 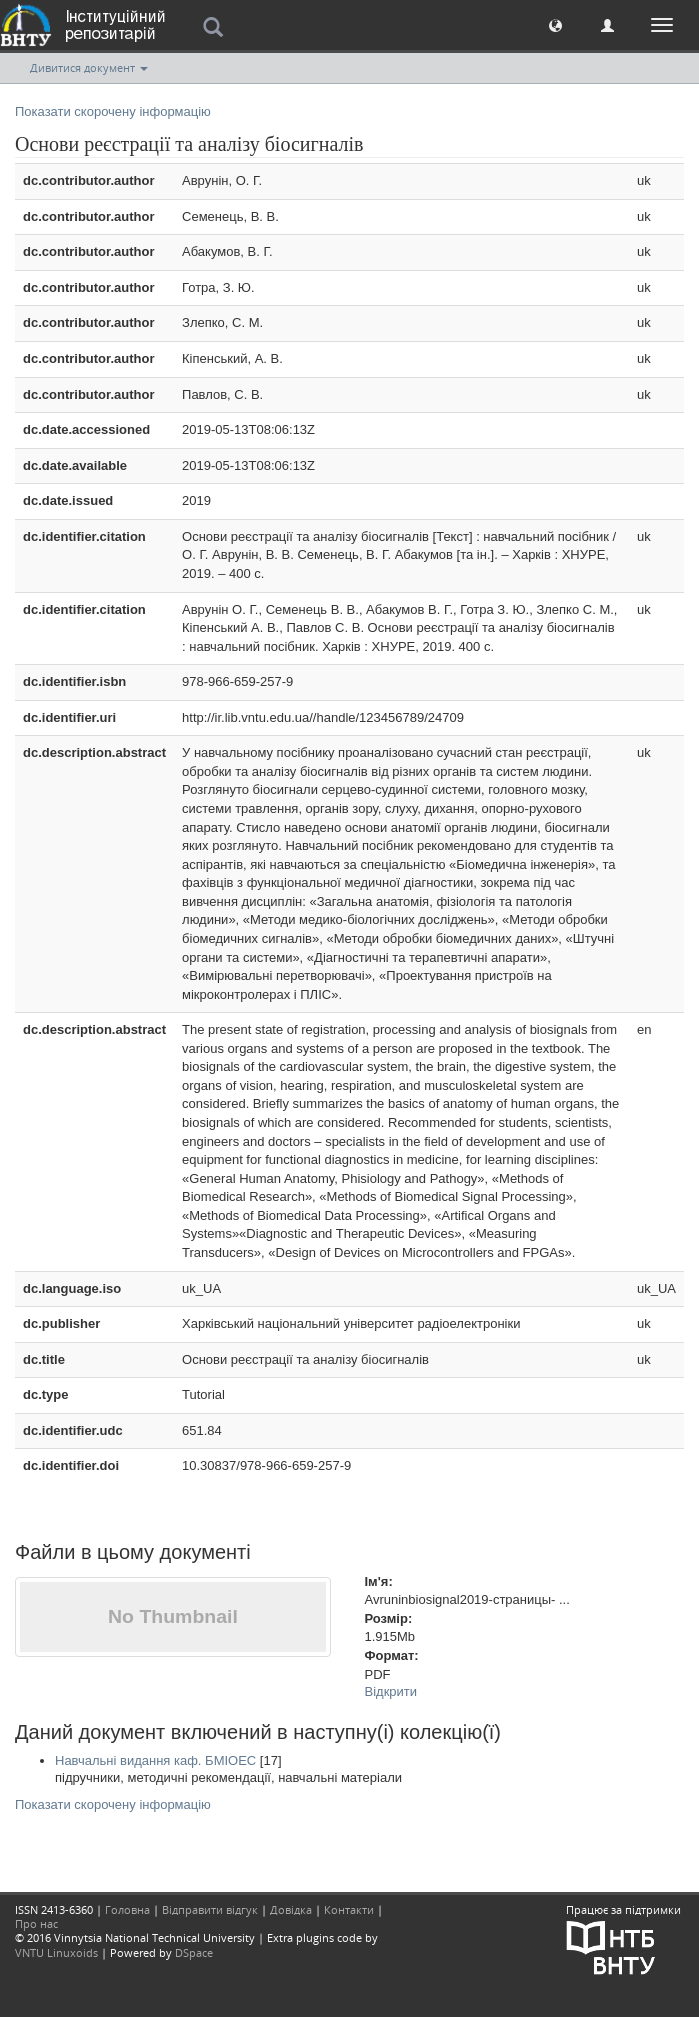 I want to click on Контакти, so click(x=349, y=1909).